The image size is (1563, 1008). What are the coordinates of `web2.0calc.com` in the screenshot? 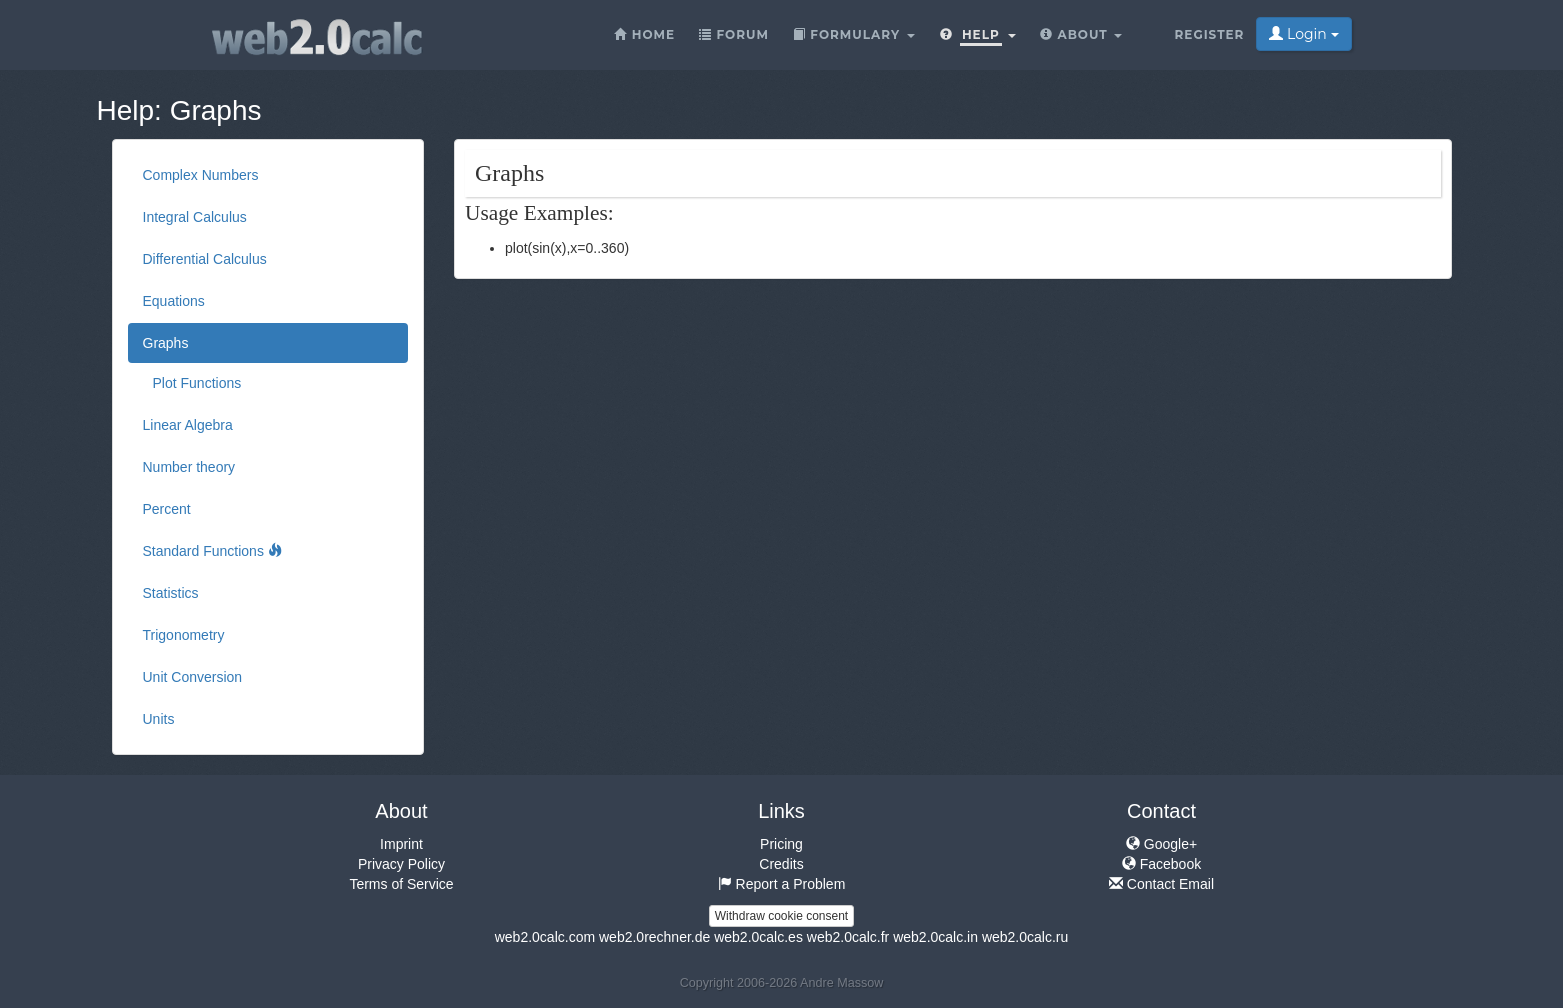 It's located at (545, 937).